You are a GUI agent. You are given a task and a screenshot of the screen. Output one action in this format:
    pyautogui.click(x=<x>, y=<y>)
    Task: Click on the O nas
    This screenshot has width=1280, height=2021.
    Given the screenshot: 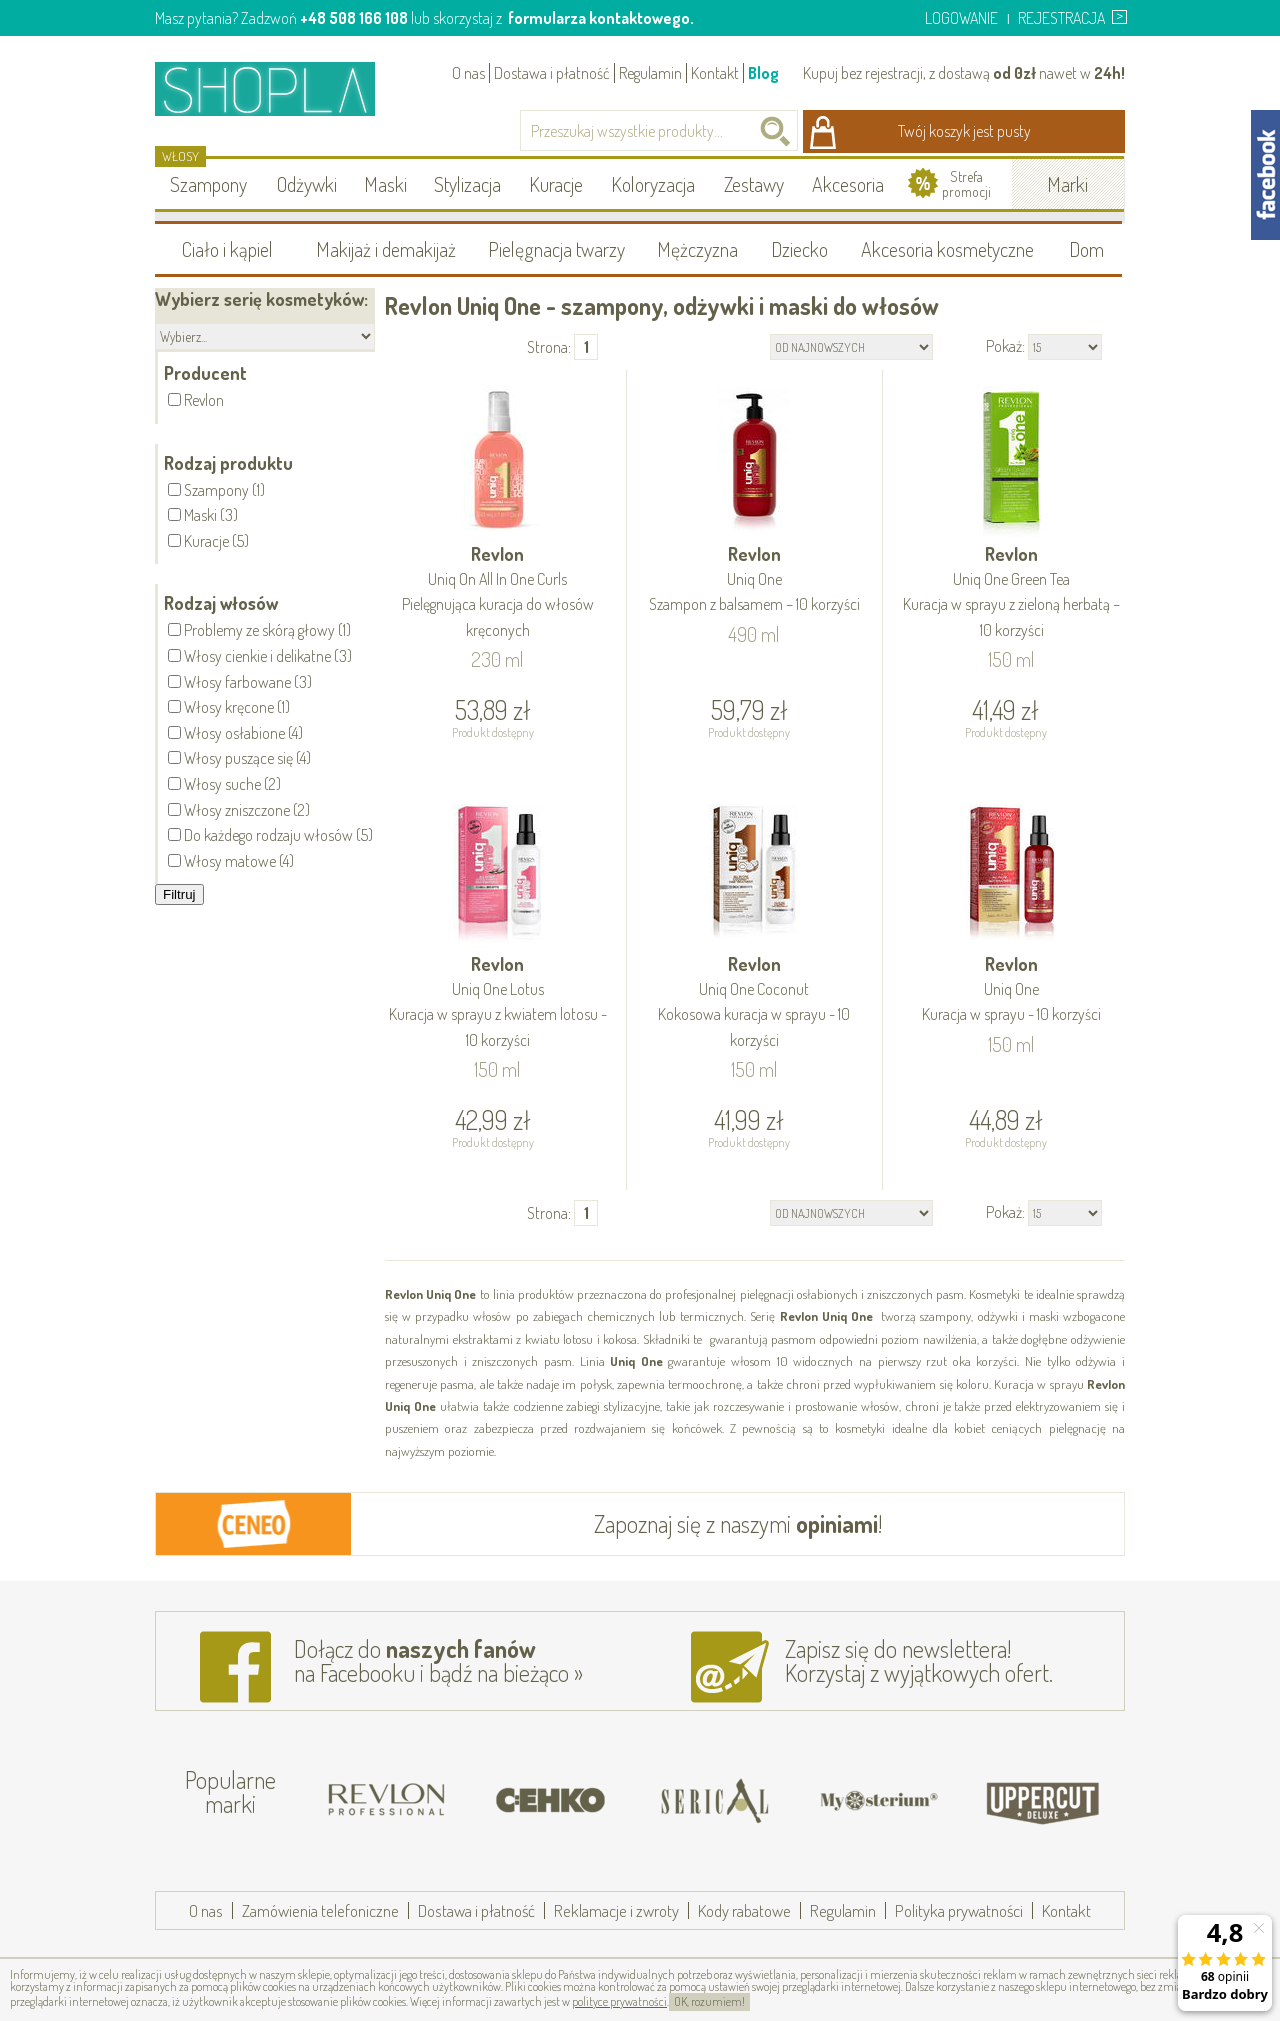 What is the action you would take?
    pyautogui.click(x=468, y=73)
    